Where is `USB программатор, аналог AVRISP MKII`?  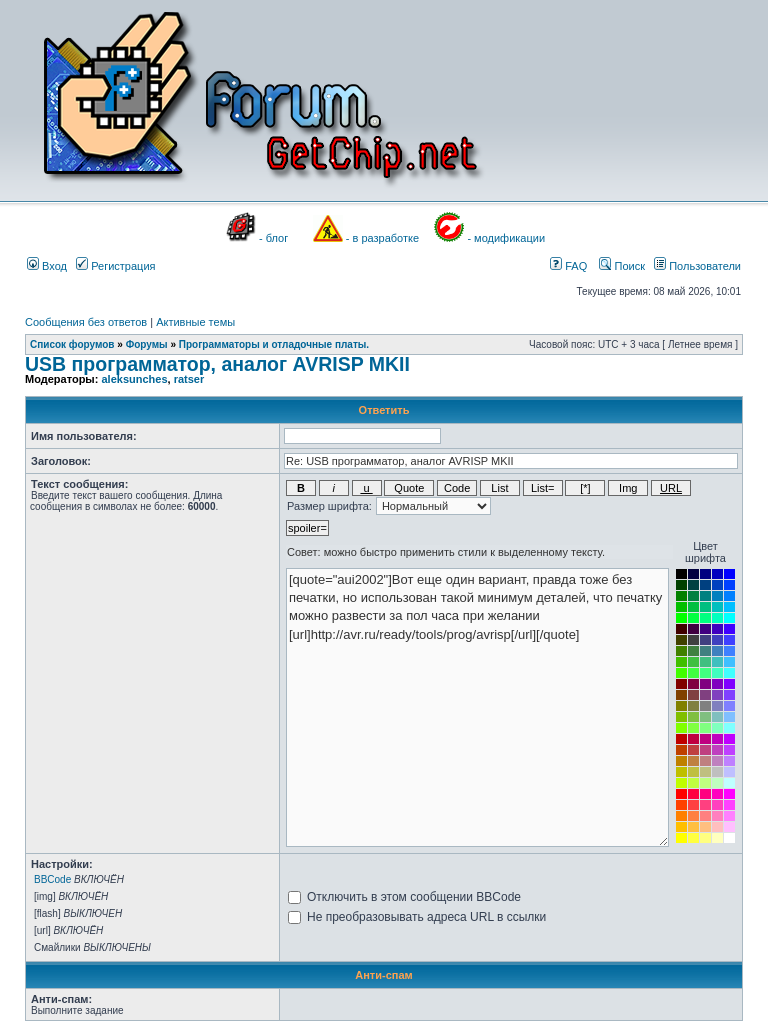
USB программатор, аналог AVRISP MKII is located at coordinates (217, 364).